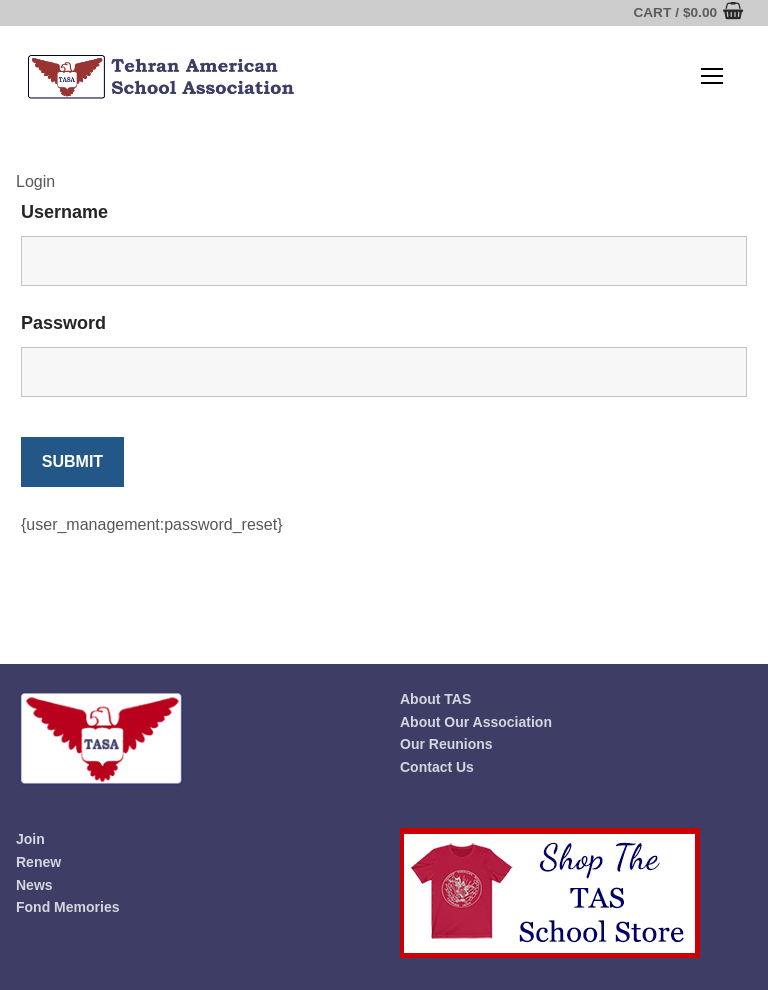 This screenshot has width=768, height=990. Describe the element at coordinates (63, 323) in the screenshot. I see `Password` at that location.